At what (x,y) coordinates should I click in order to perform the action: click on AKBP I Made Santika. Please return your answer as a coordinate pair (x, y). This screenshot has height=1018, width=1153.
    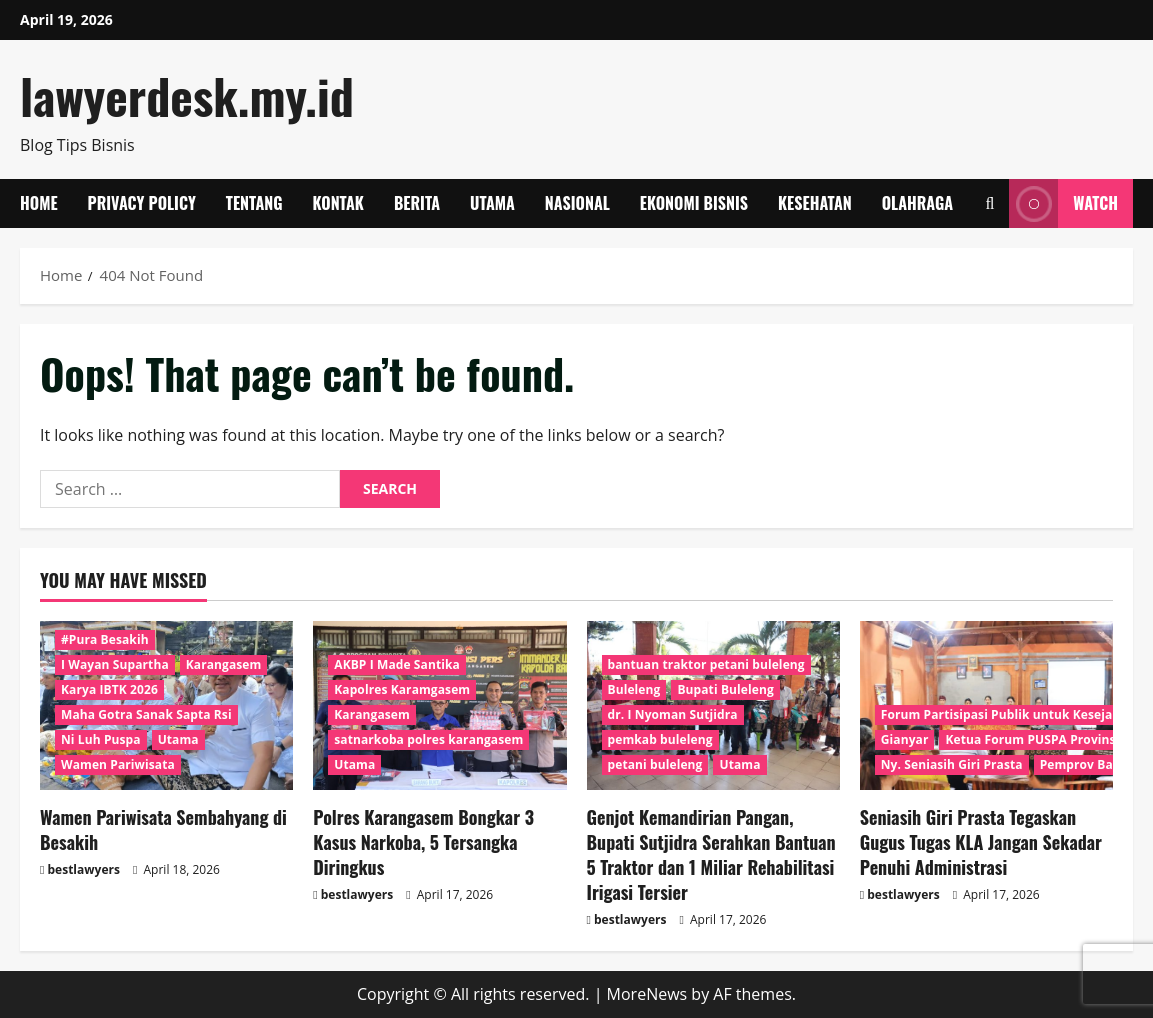
    Looking at the image, I should click on (397, 664).